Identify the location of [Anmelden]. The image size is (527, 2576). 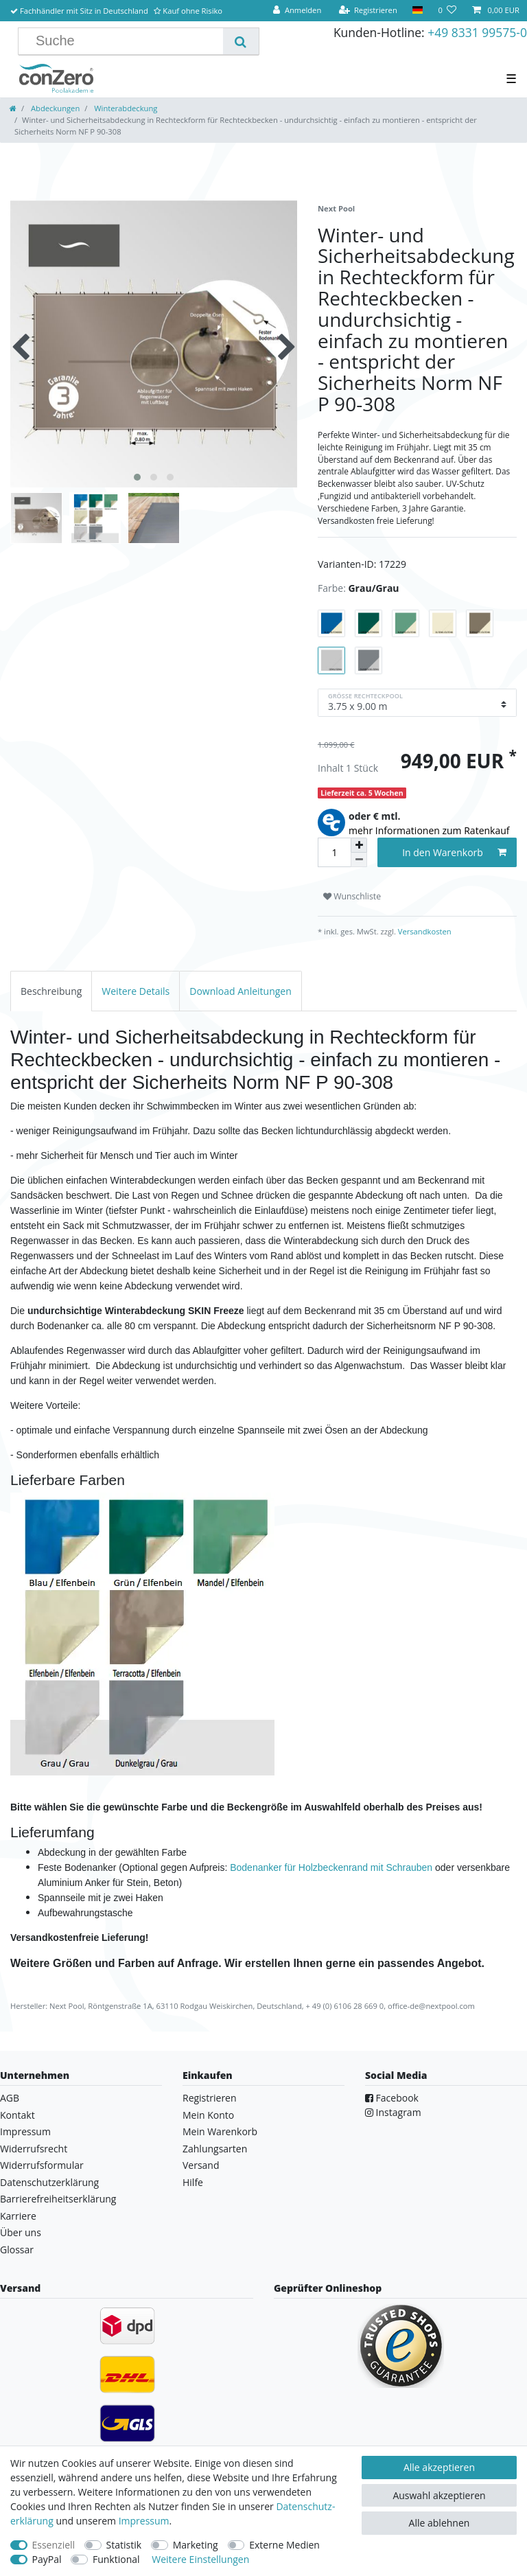
(297, 10).